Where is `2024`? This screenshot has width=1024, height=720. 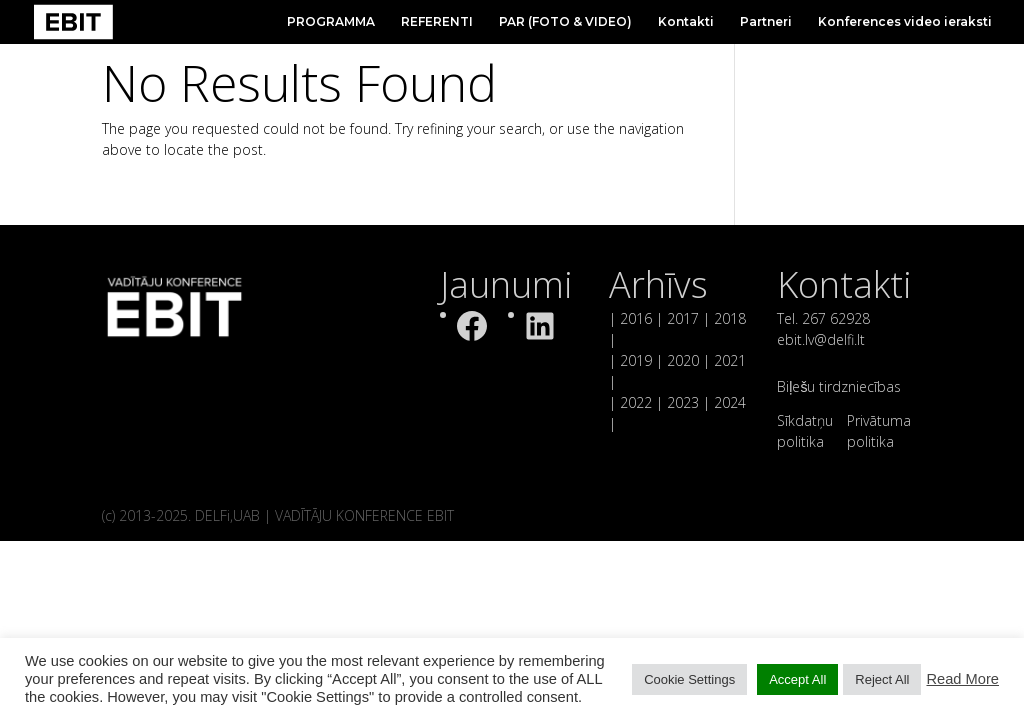
2024 is located at coordinates (728, 402).